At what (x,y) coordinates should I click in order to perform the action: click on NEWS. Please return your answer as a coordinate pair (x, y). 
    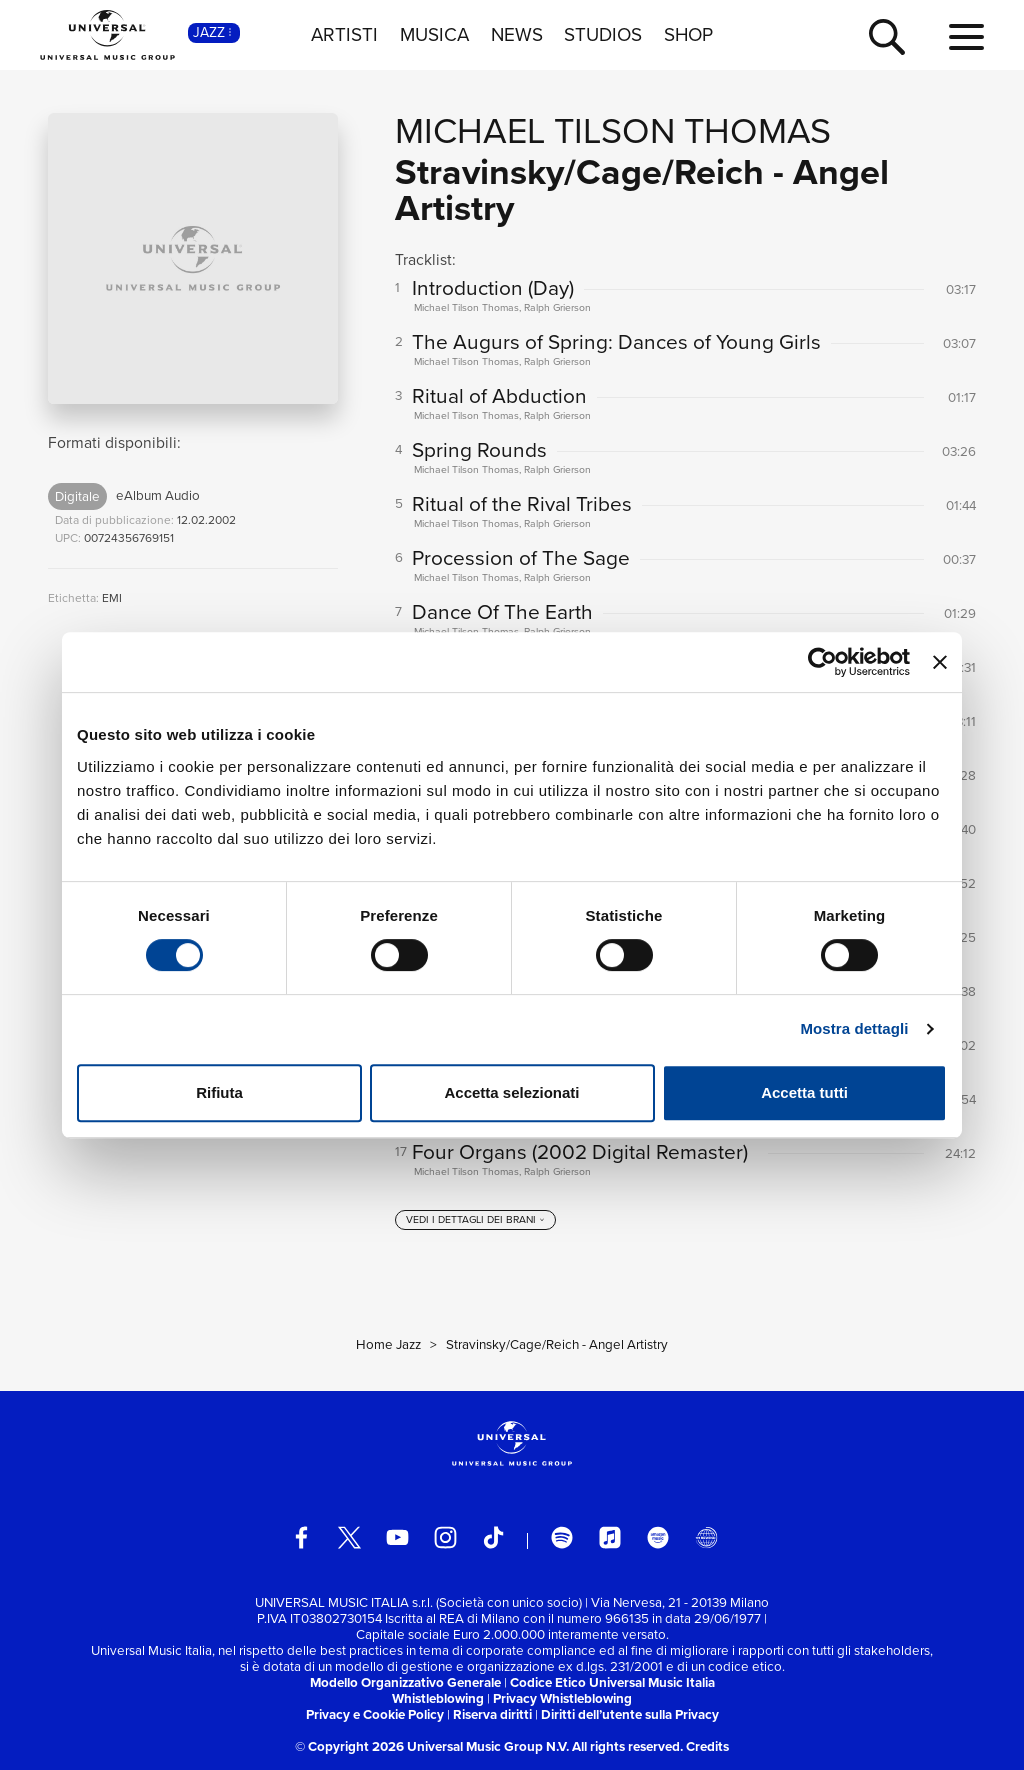
    Looking at the image, I should click on (517, 35).